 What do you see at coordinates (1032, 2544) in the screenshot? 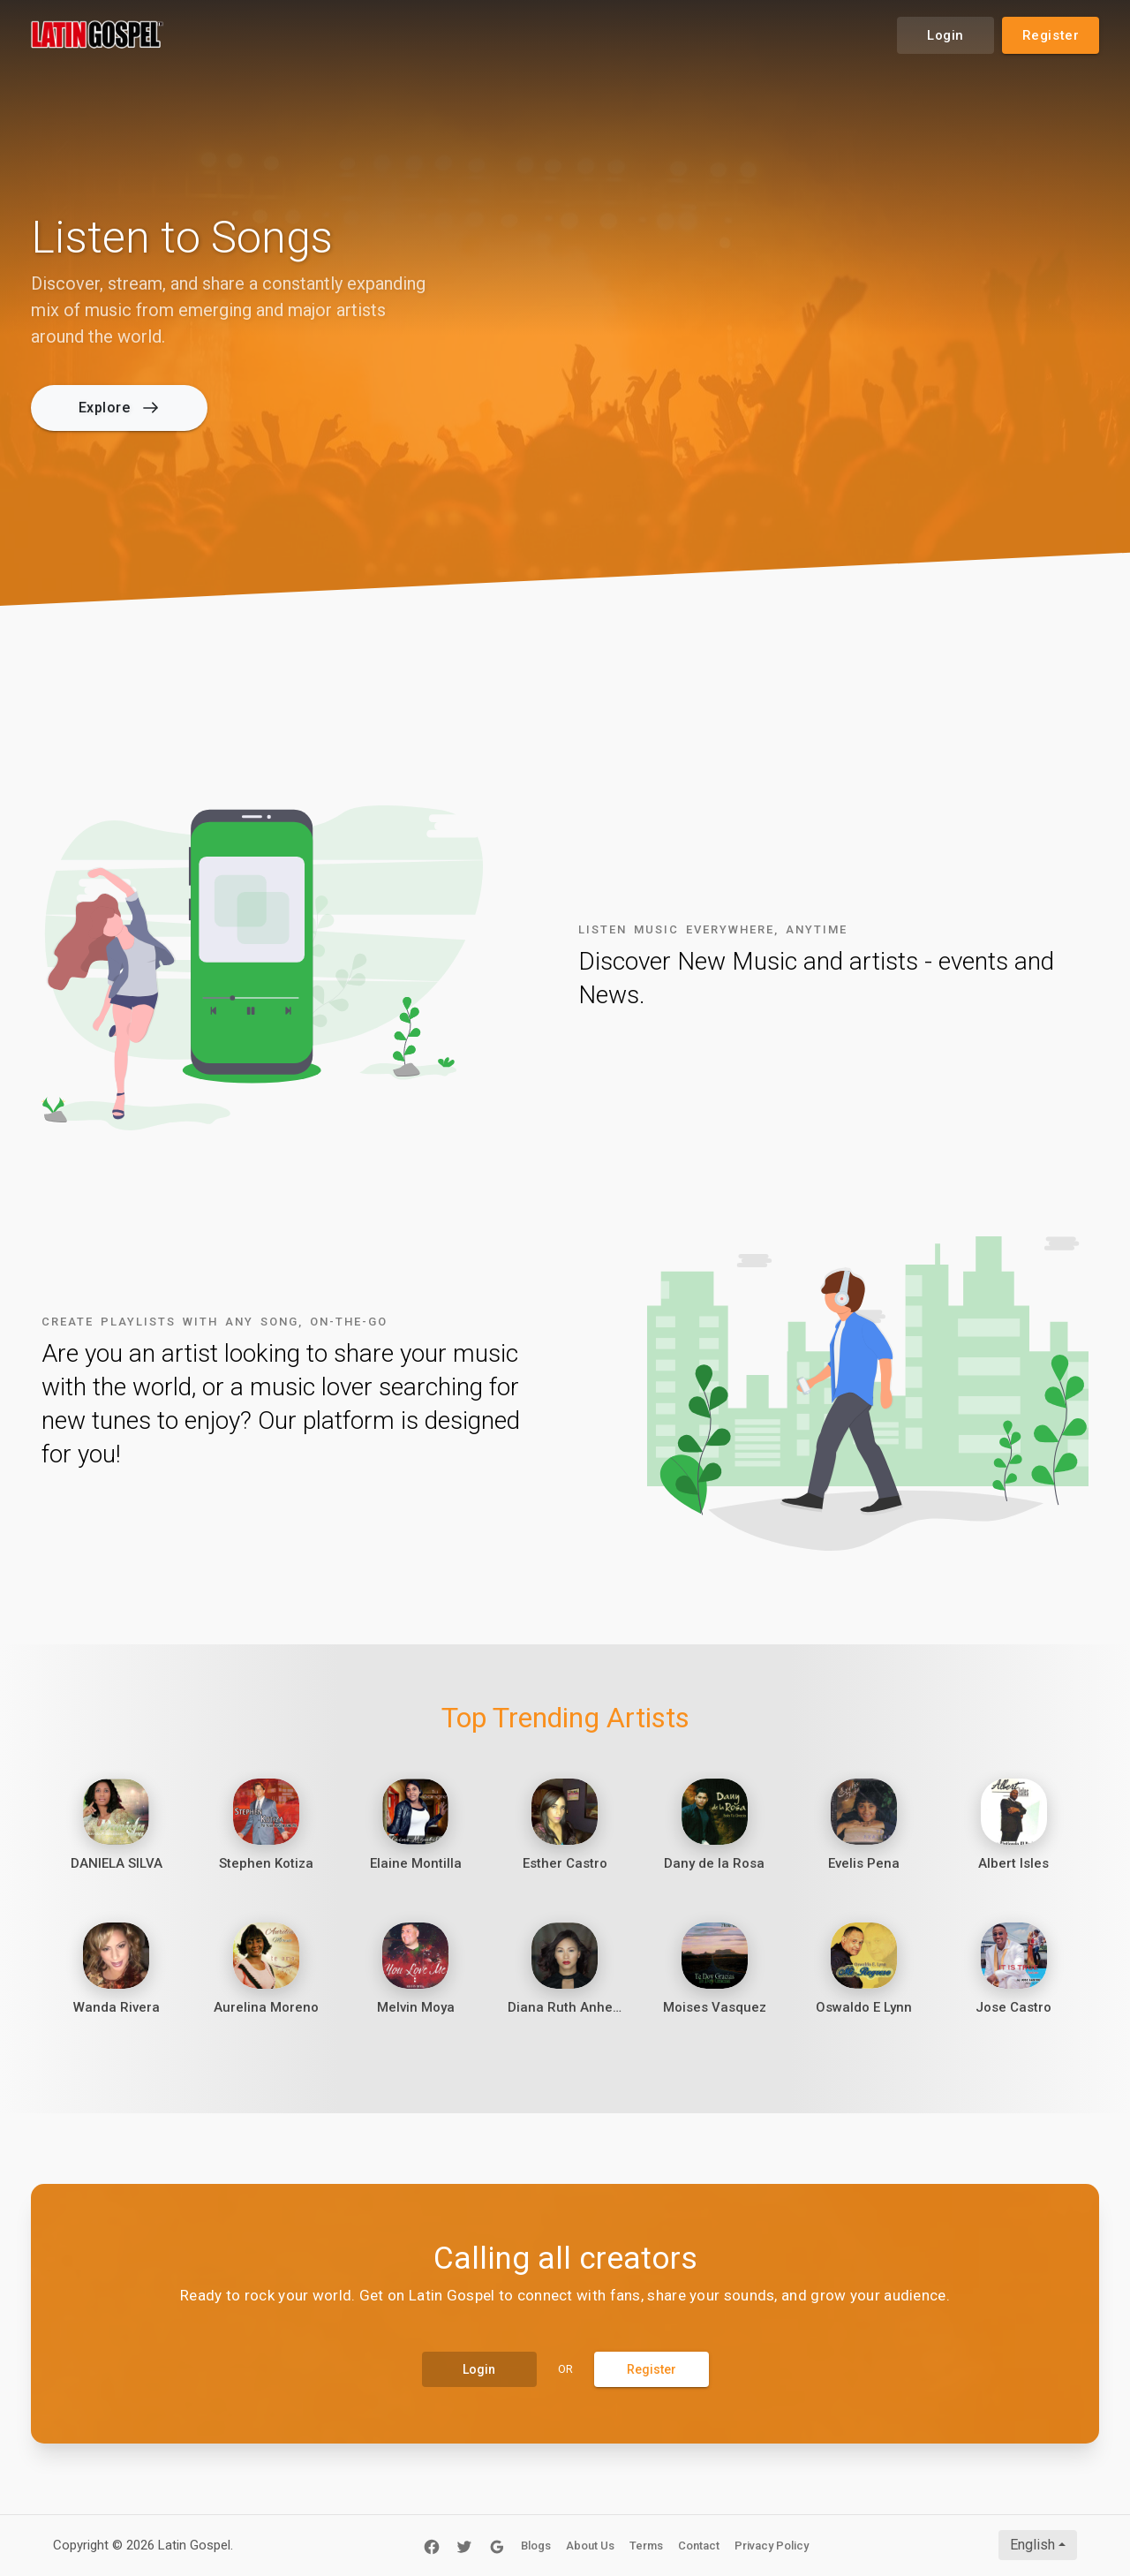
I see `English` at bounding box center [1032, 2544].